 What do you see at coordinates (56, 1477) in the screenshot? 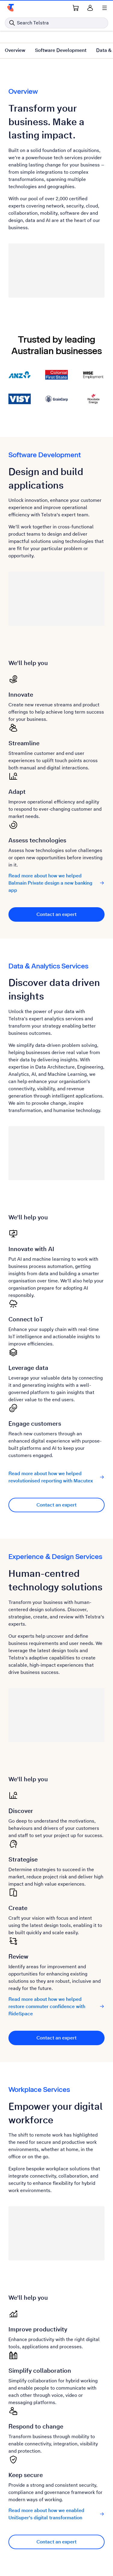
I see `Read more about how we helped revolutionised reporting with Macutex` at bounding box center [56, 1477].